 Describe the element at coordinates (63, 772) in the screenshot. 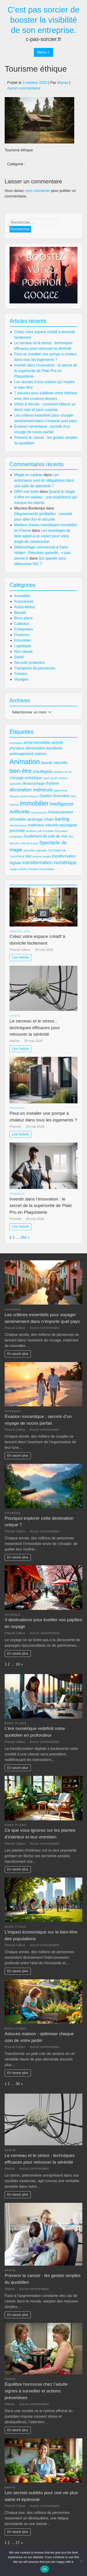

I see `chauffeur de taxi [chauffeur de taxi (2 éléments)]` at that location.